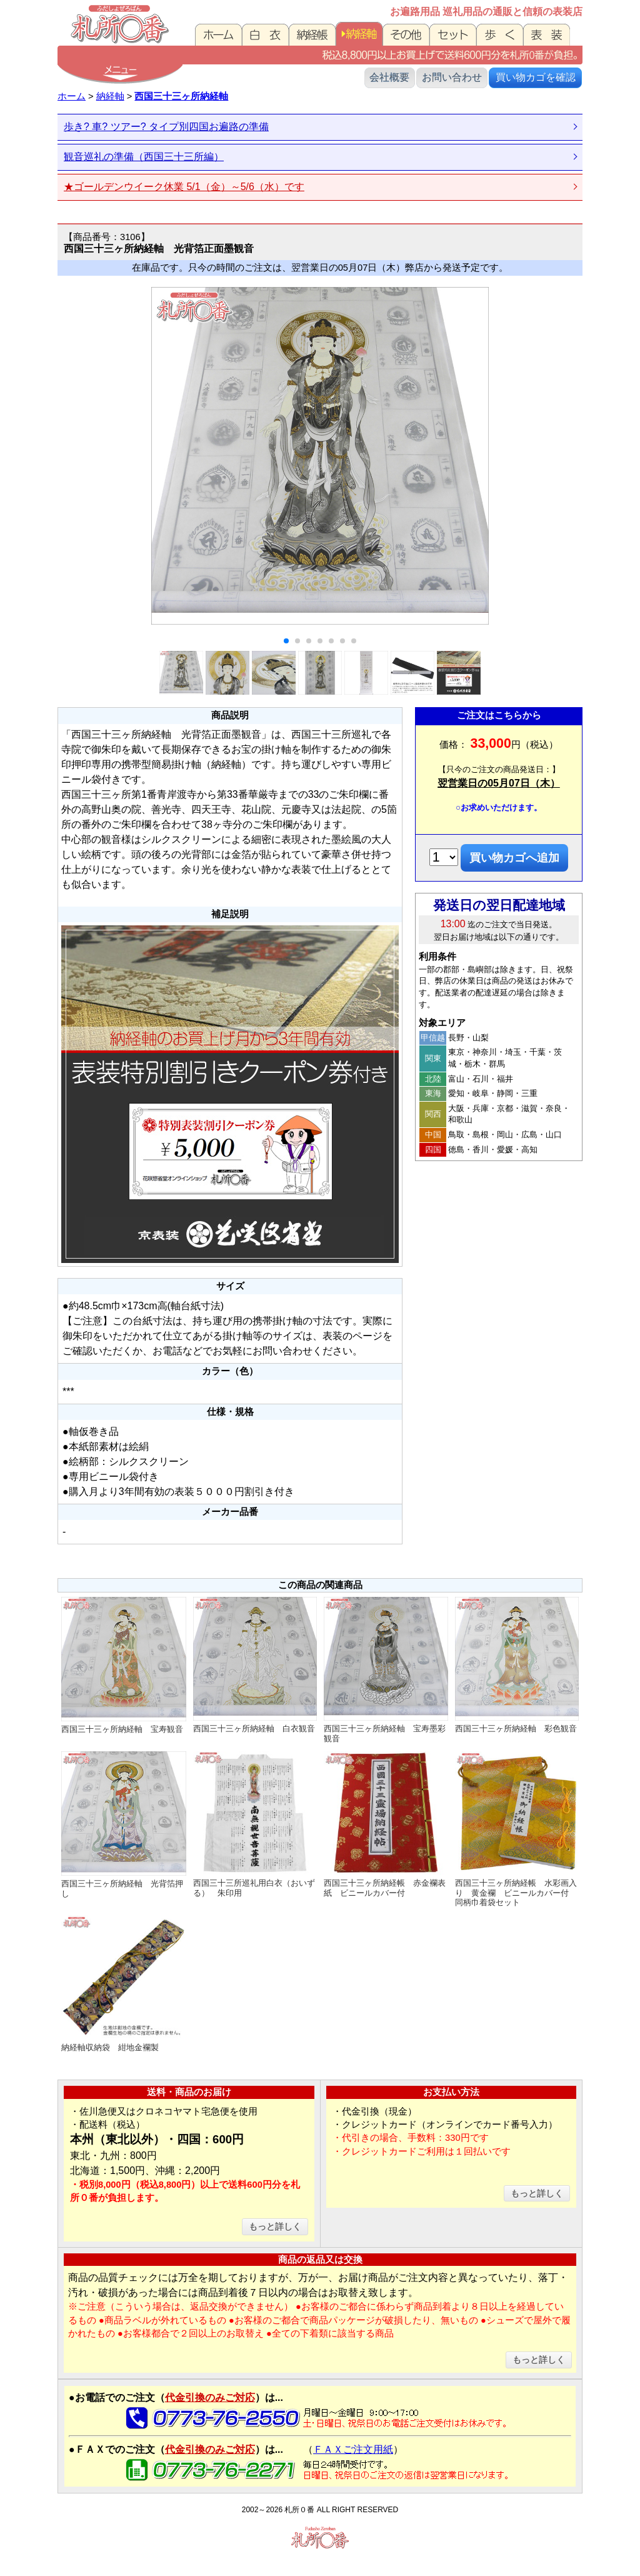 The image size is (640, 2576). What do you see at coordinates (275, 2226) in the screenshot?
I see `もっと詳しく` at bounding box center [275, 2226].